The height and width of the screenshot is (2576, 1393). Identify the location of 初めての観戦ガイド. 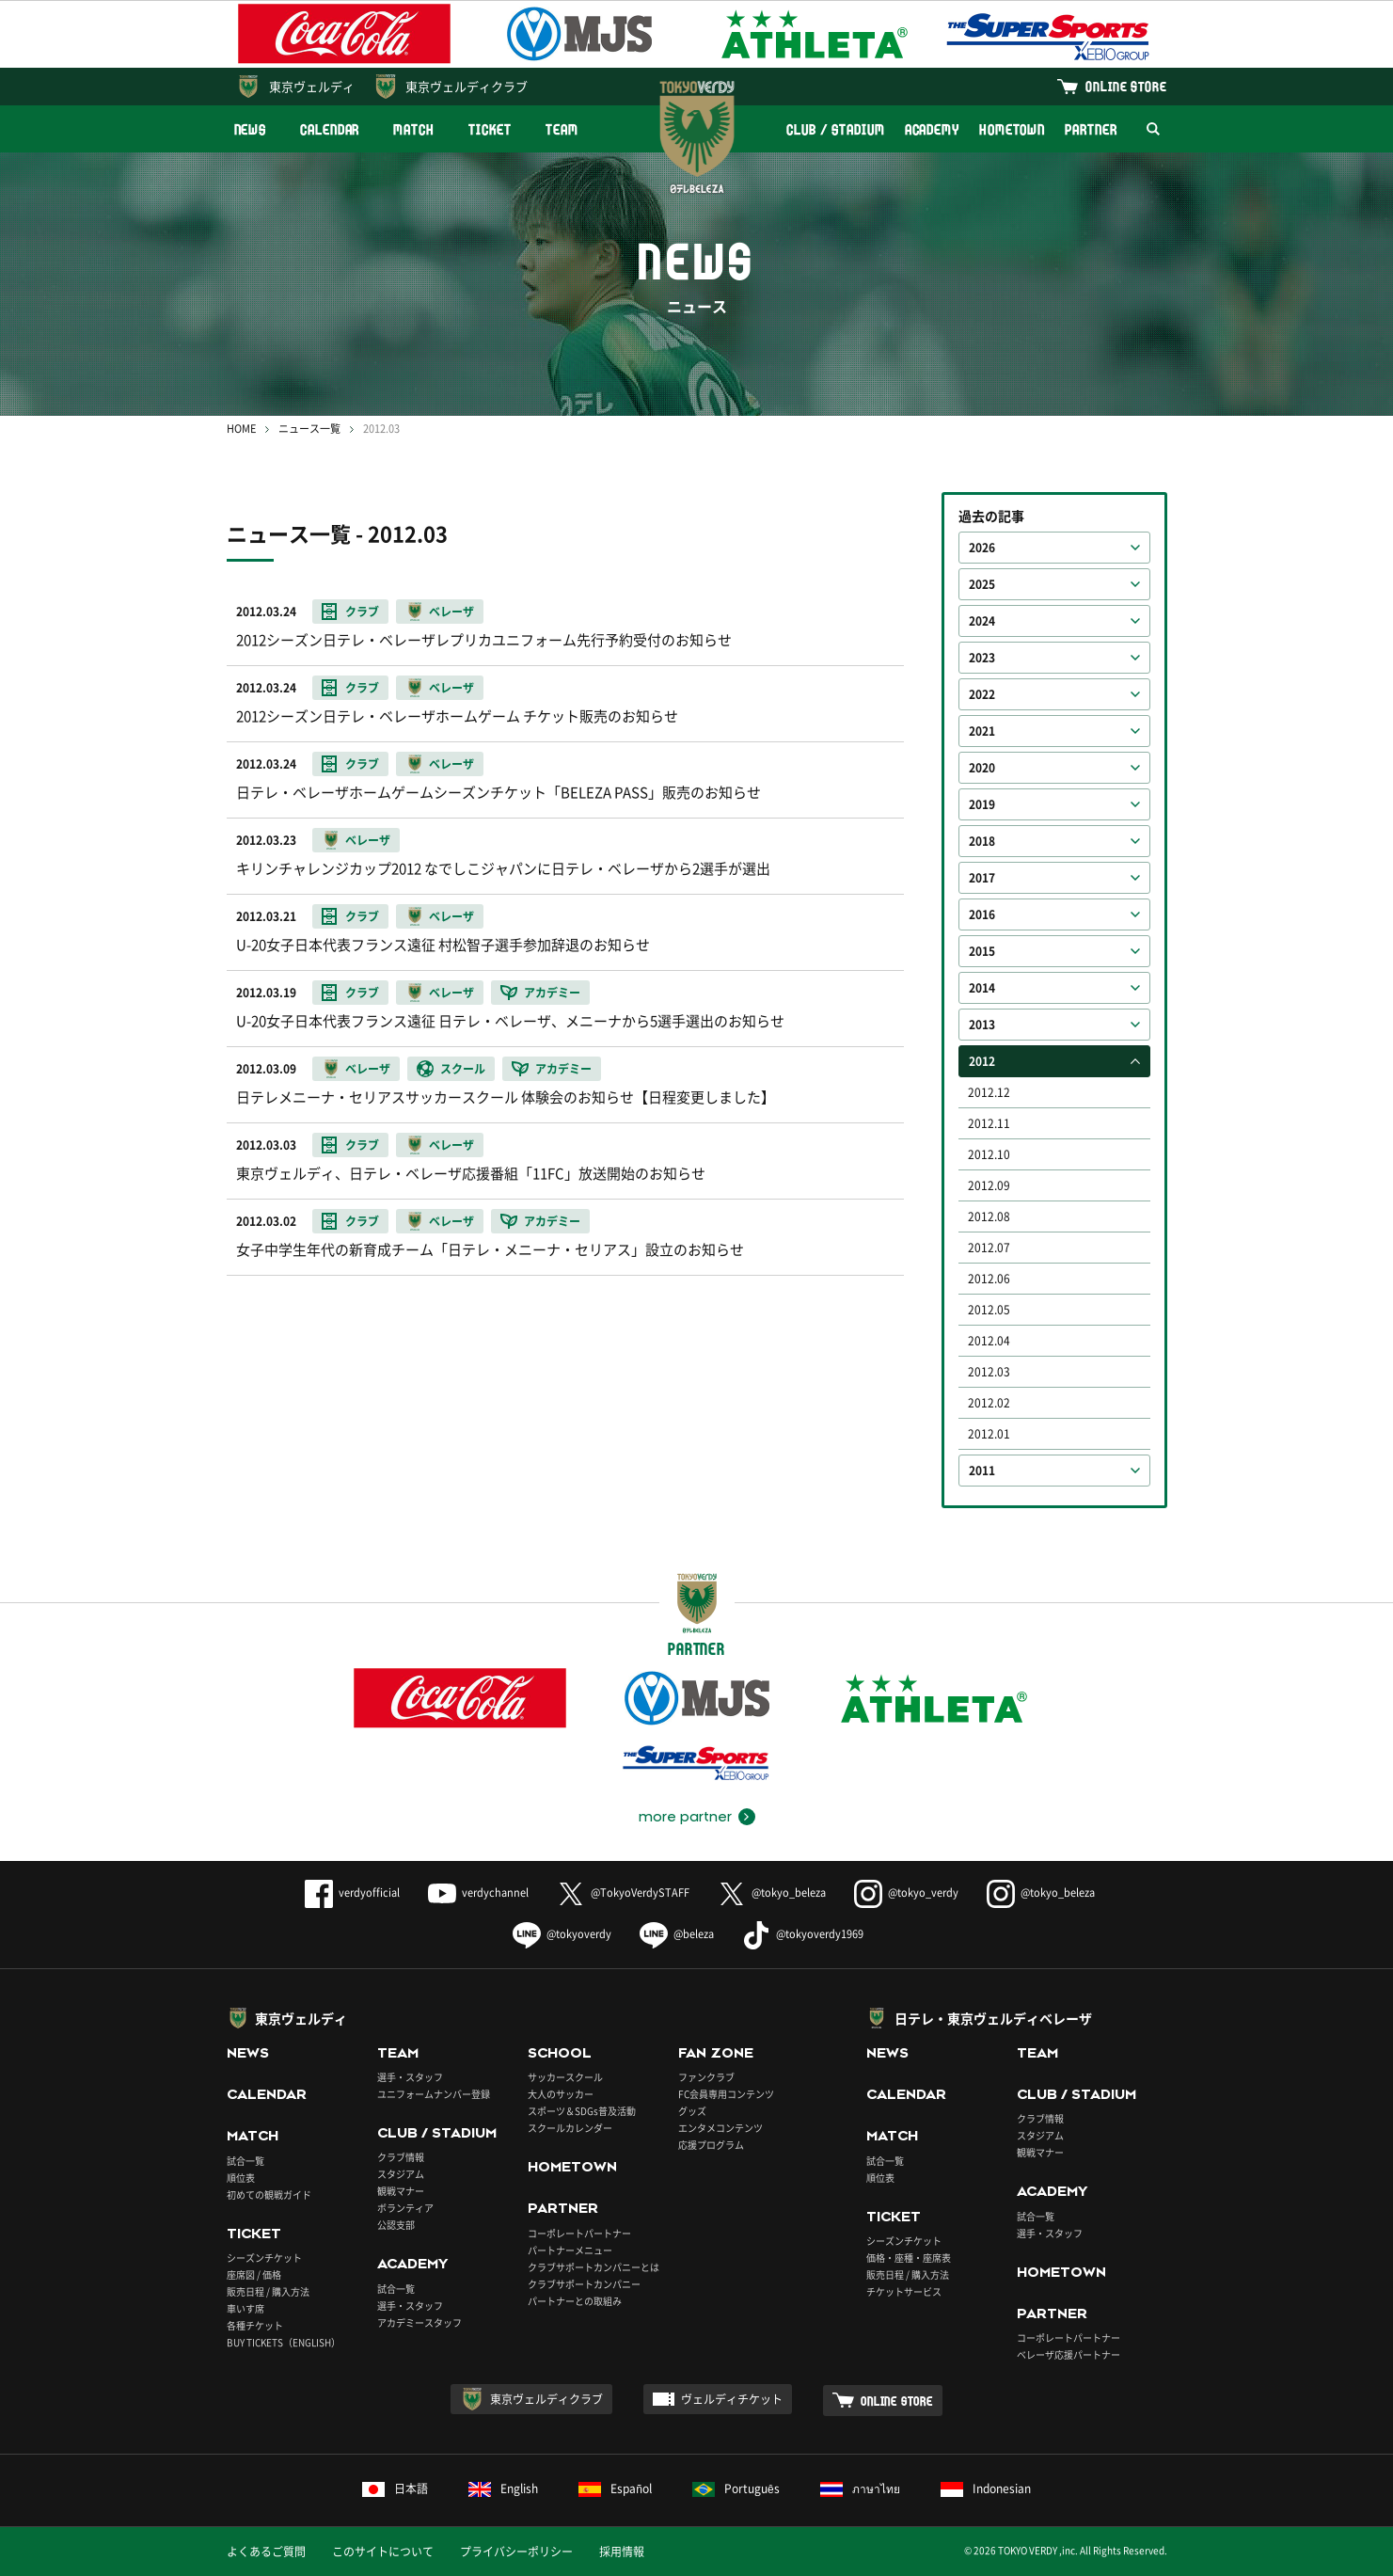
(269, 2194).